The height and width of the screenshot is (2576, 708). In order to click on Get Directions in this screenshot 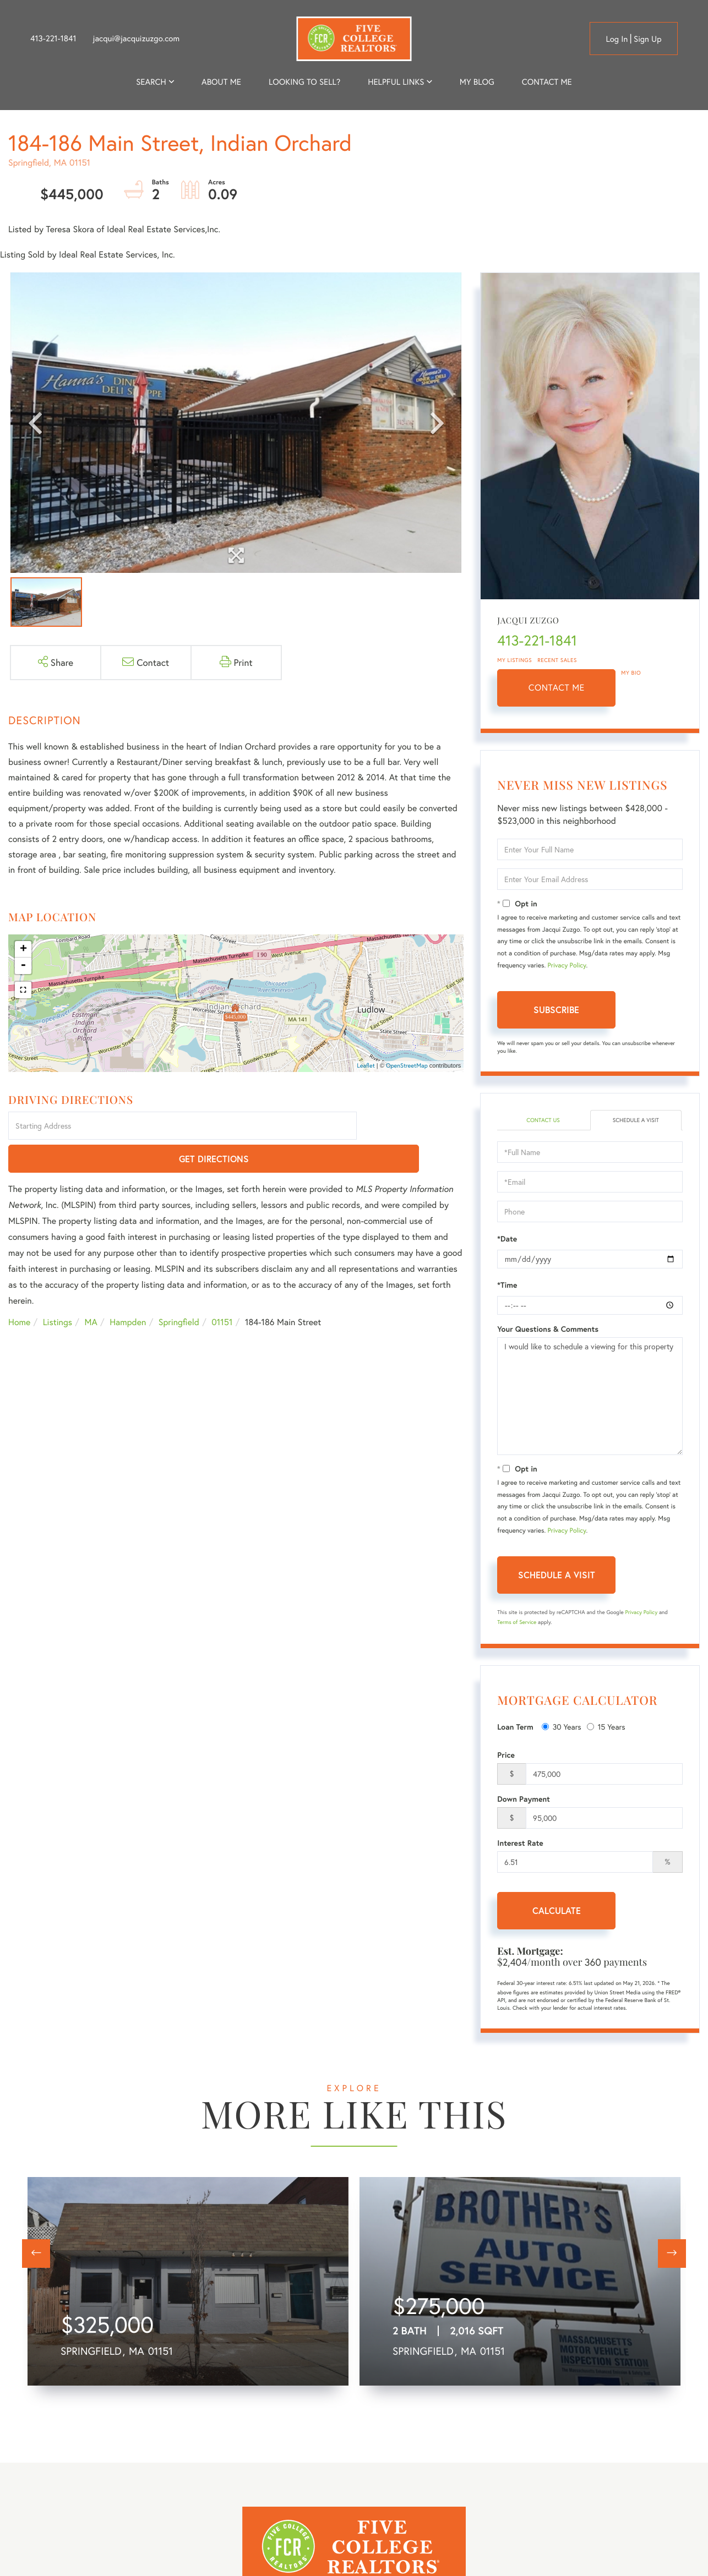, I will do `click(412, 1127)`.